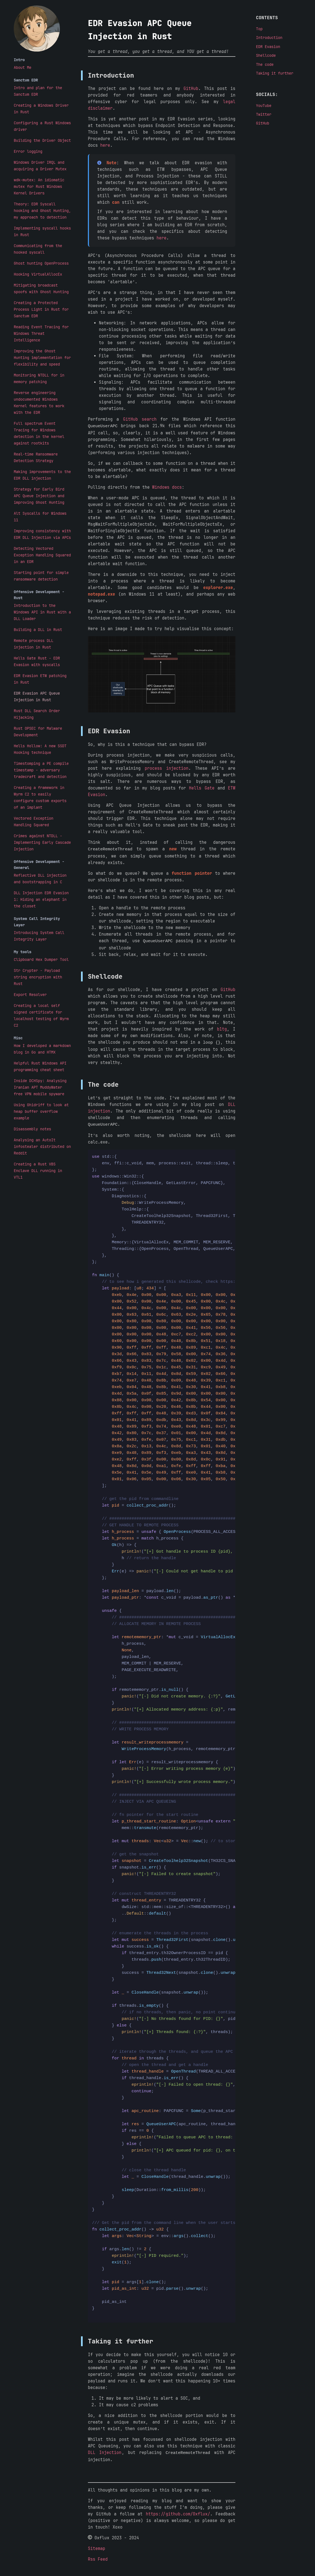  What do you see at coordinates (41, 899) in the screenshot?
I see `DLL Injection EDR Evasion 1: Hiding an elephant in the closet` at bounding box center [41, 899].